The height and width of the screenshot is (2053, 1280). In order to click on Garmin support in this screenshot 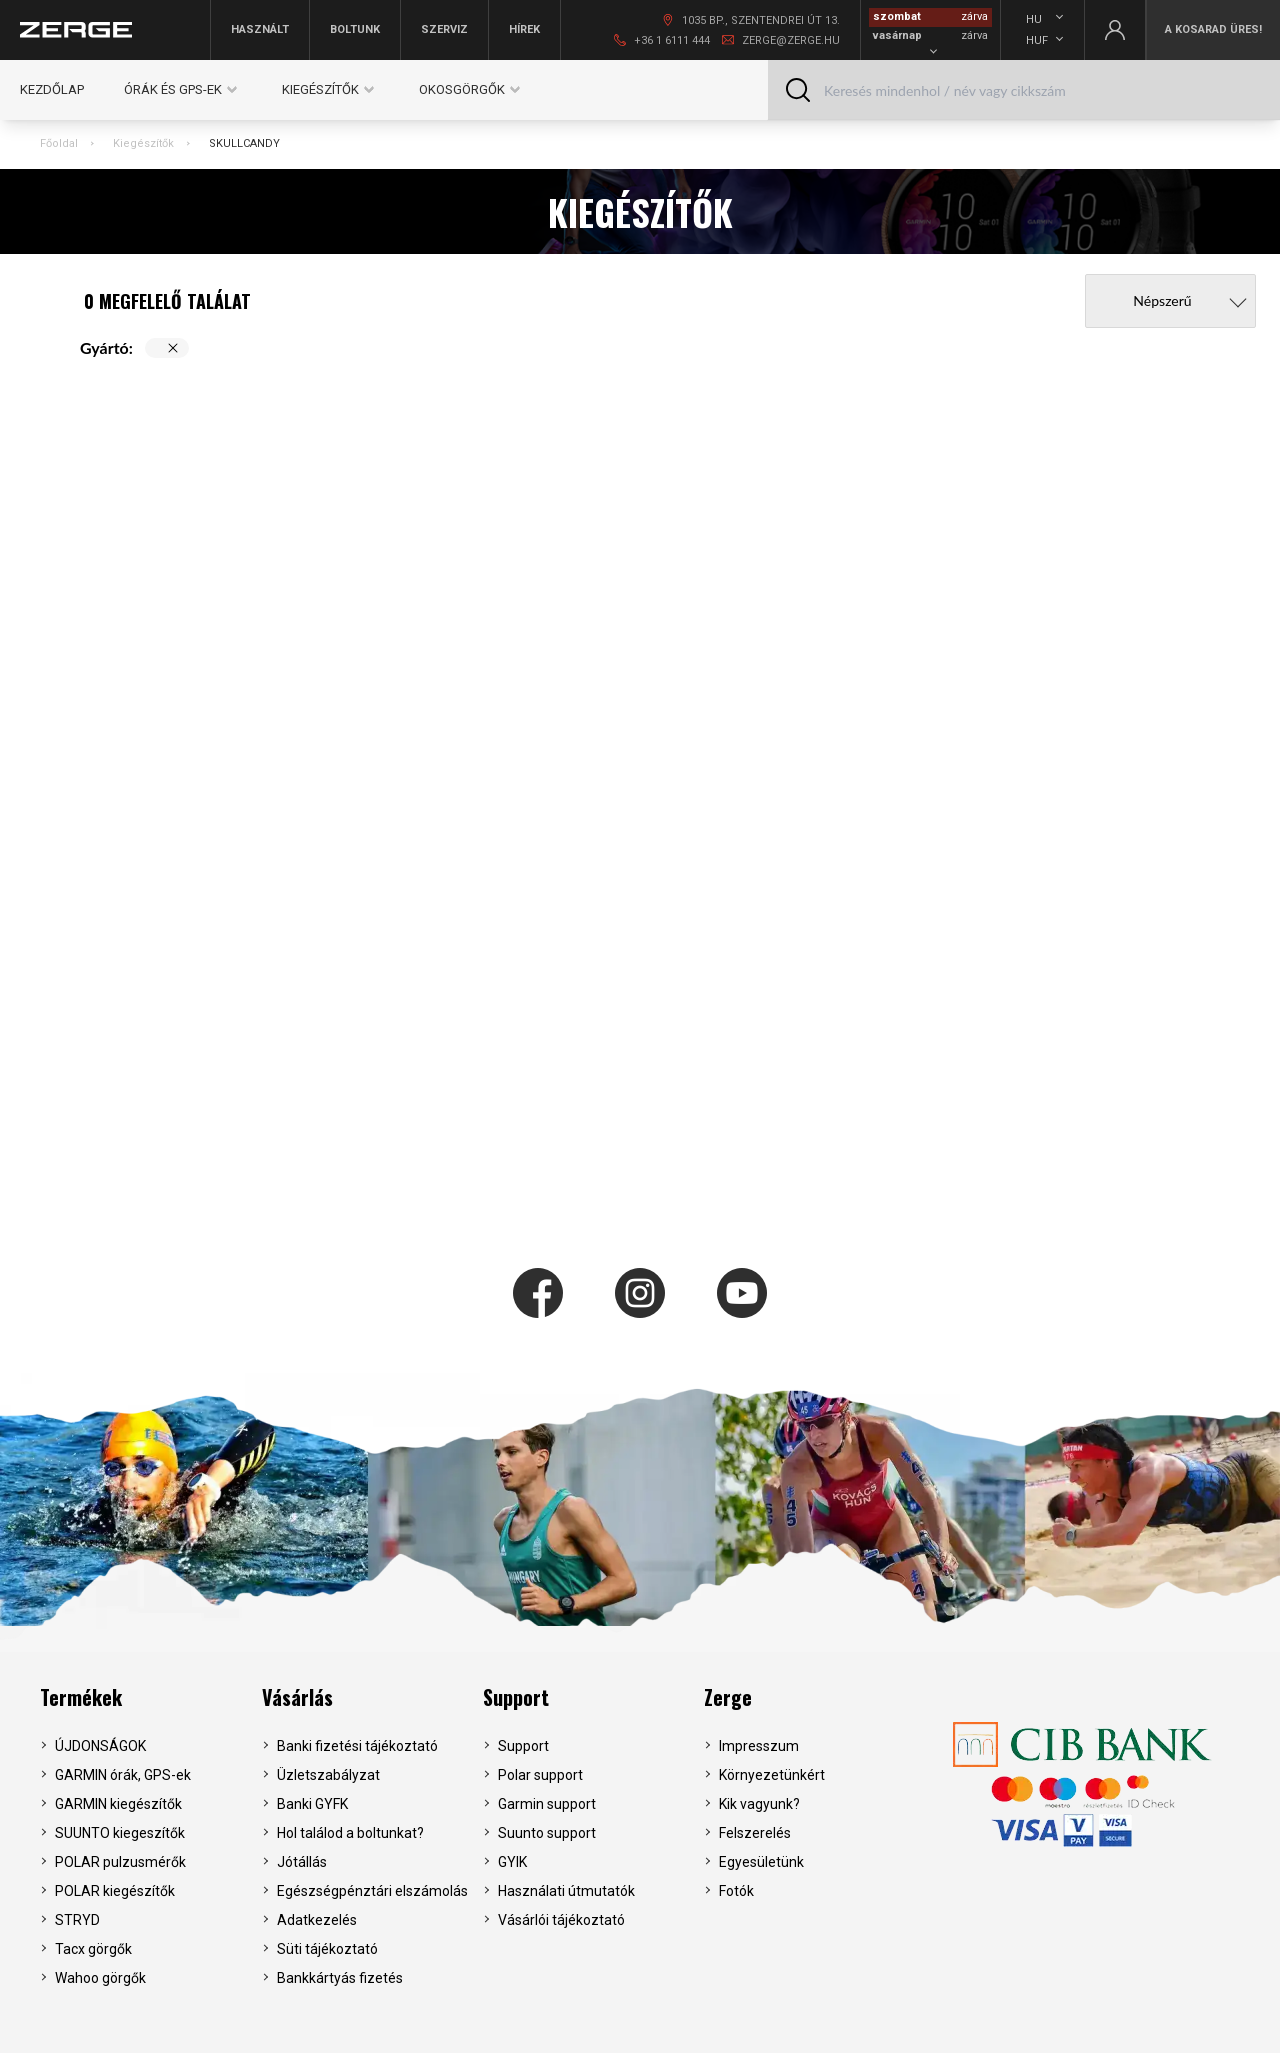, I will do `click(547, 1804)`.